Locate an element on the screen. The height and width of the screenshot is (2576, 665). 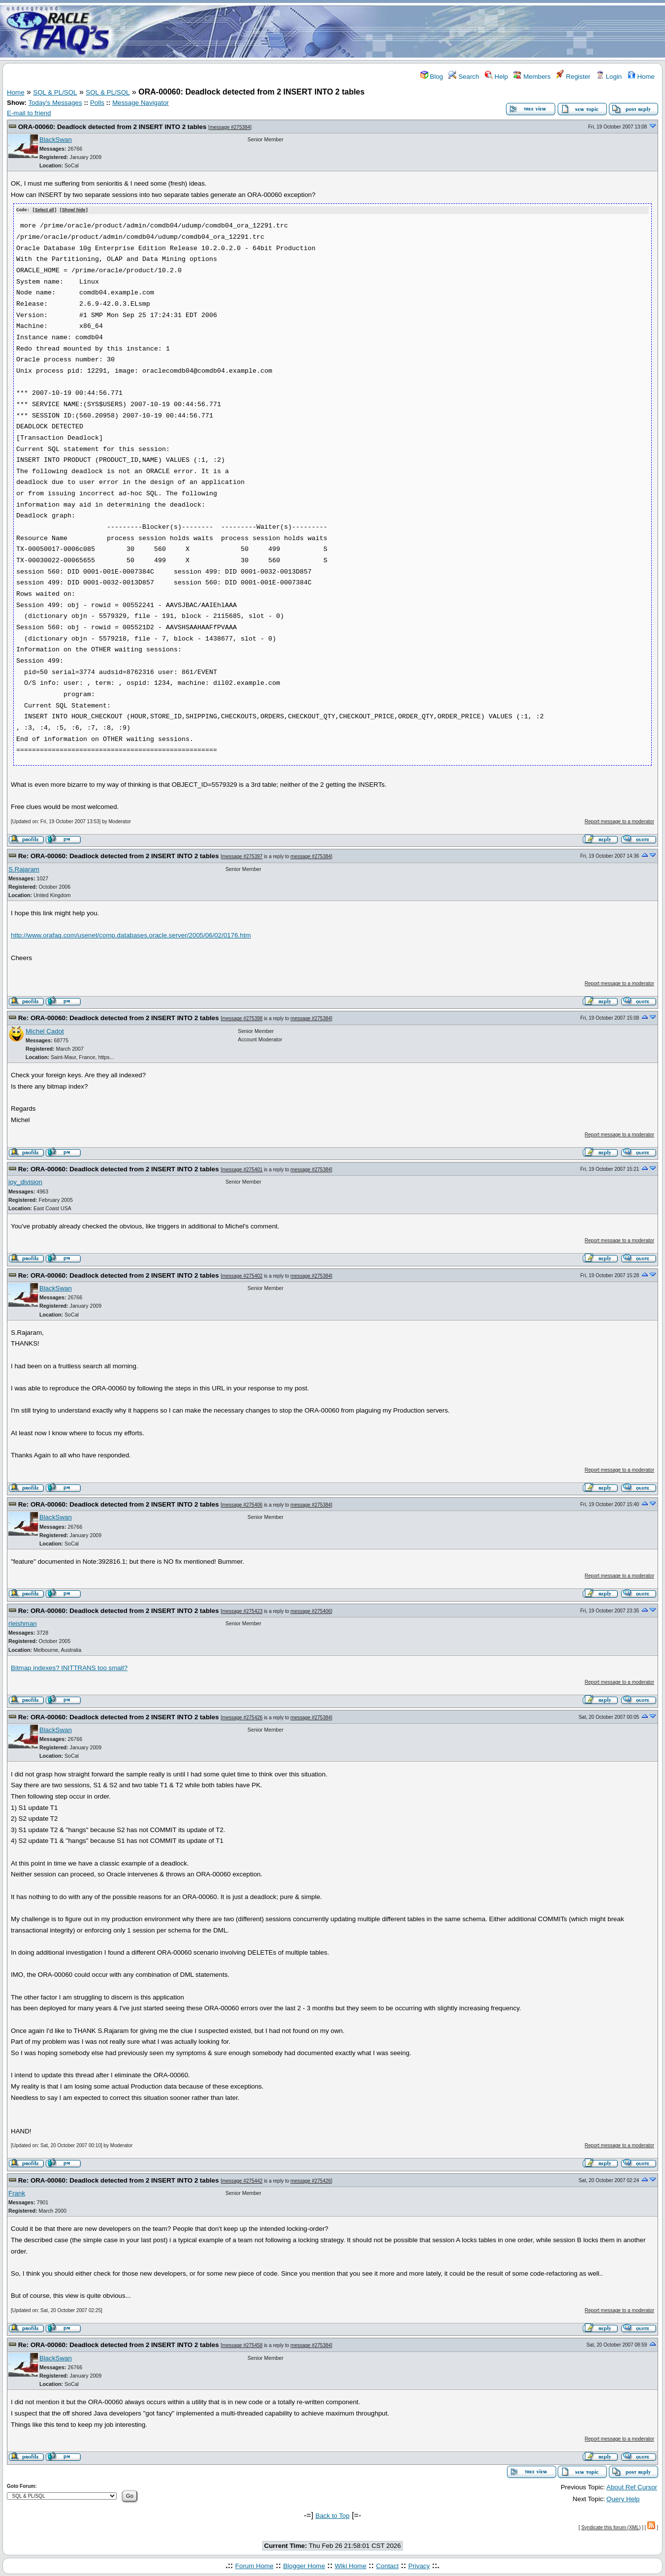
Today's Messages is located at coordinates (55, 102).